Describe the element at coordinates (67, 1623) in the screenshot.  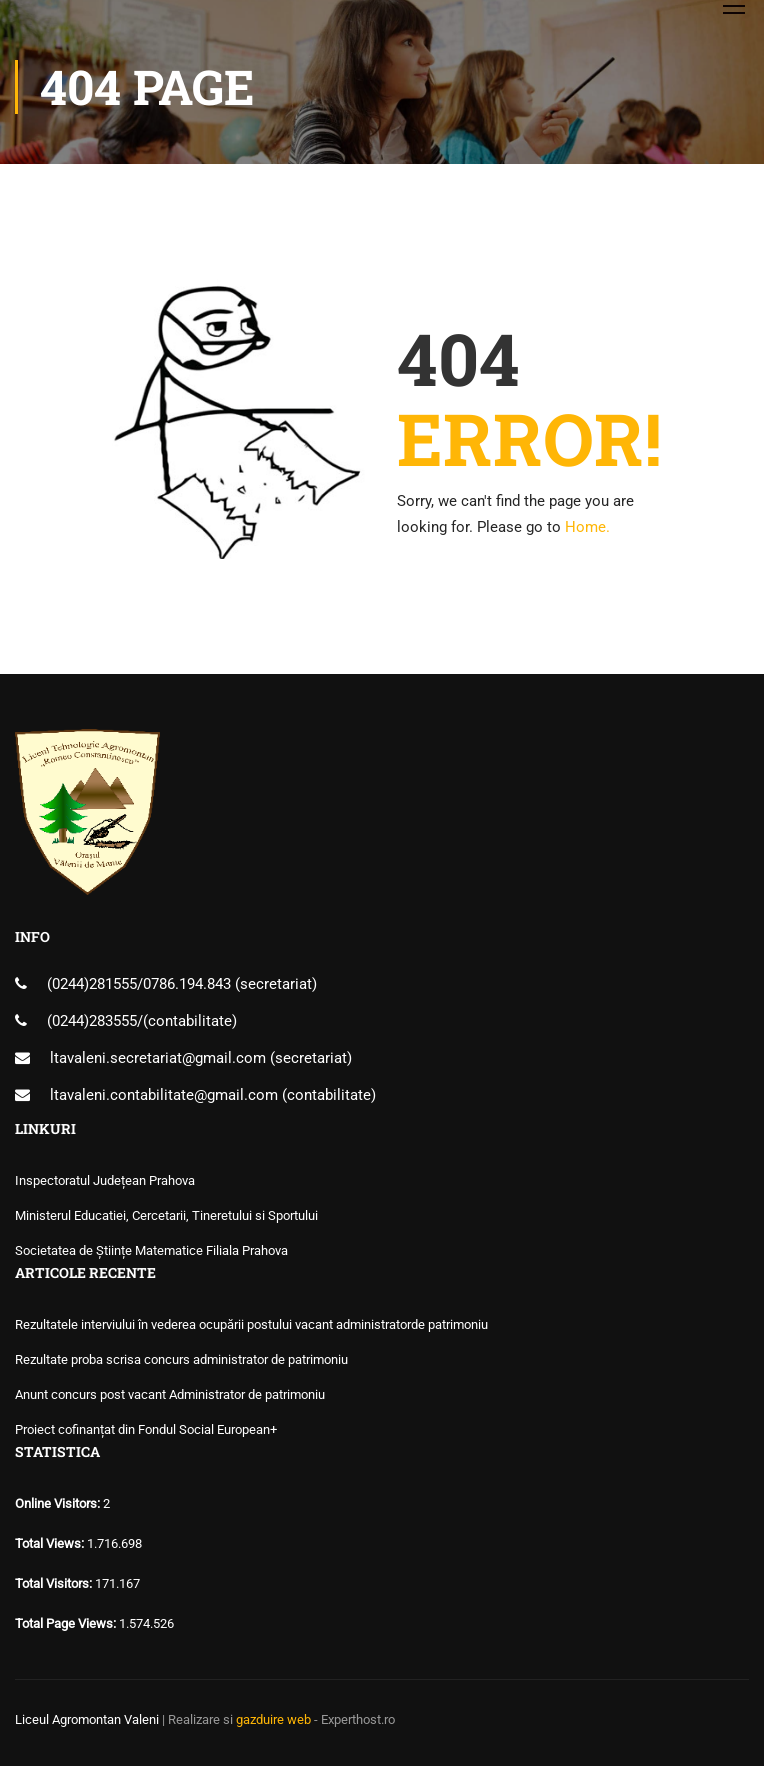
I see `Total Page Views:` at that location.